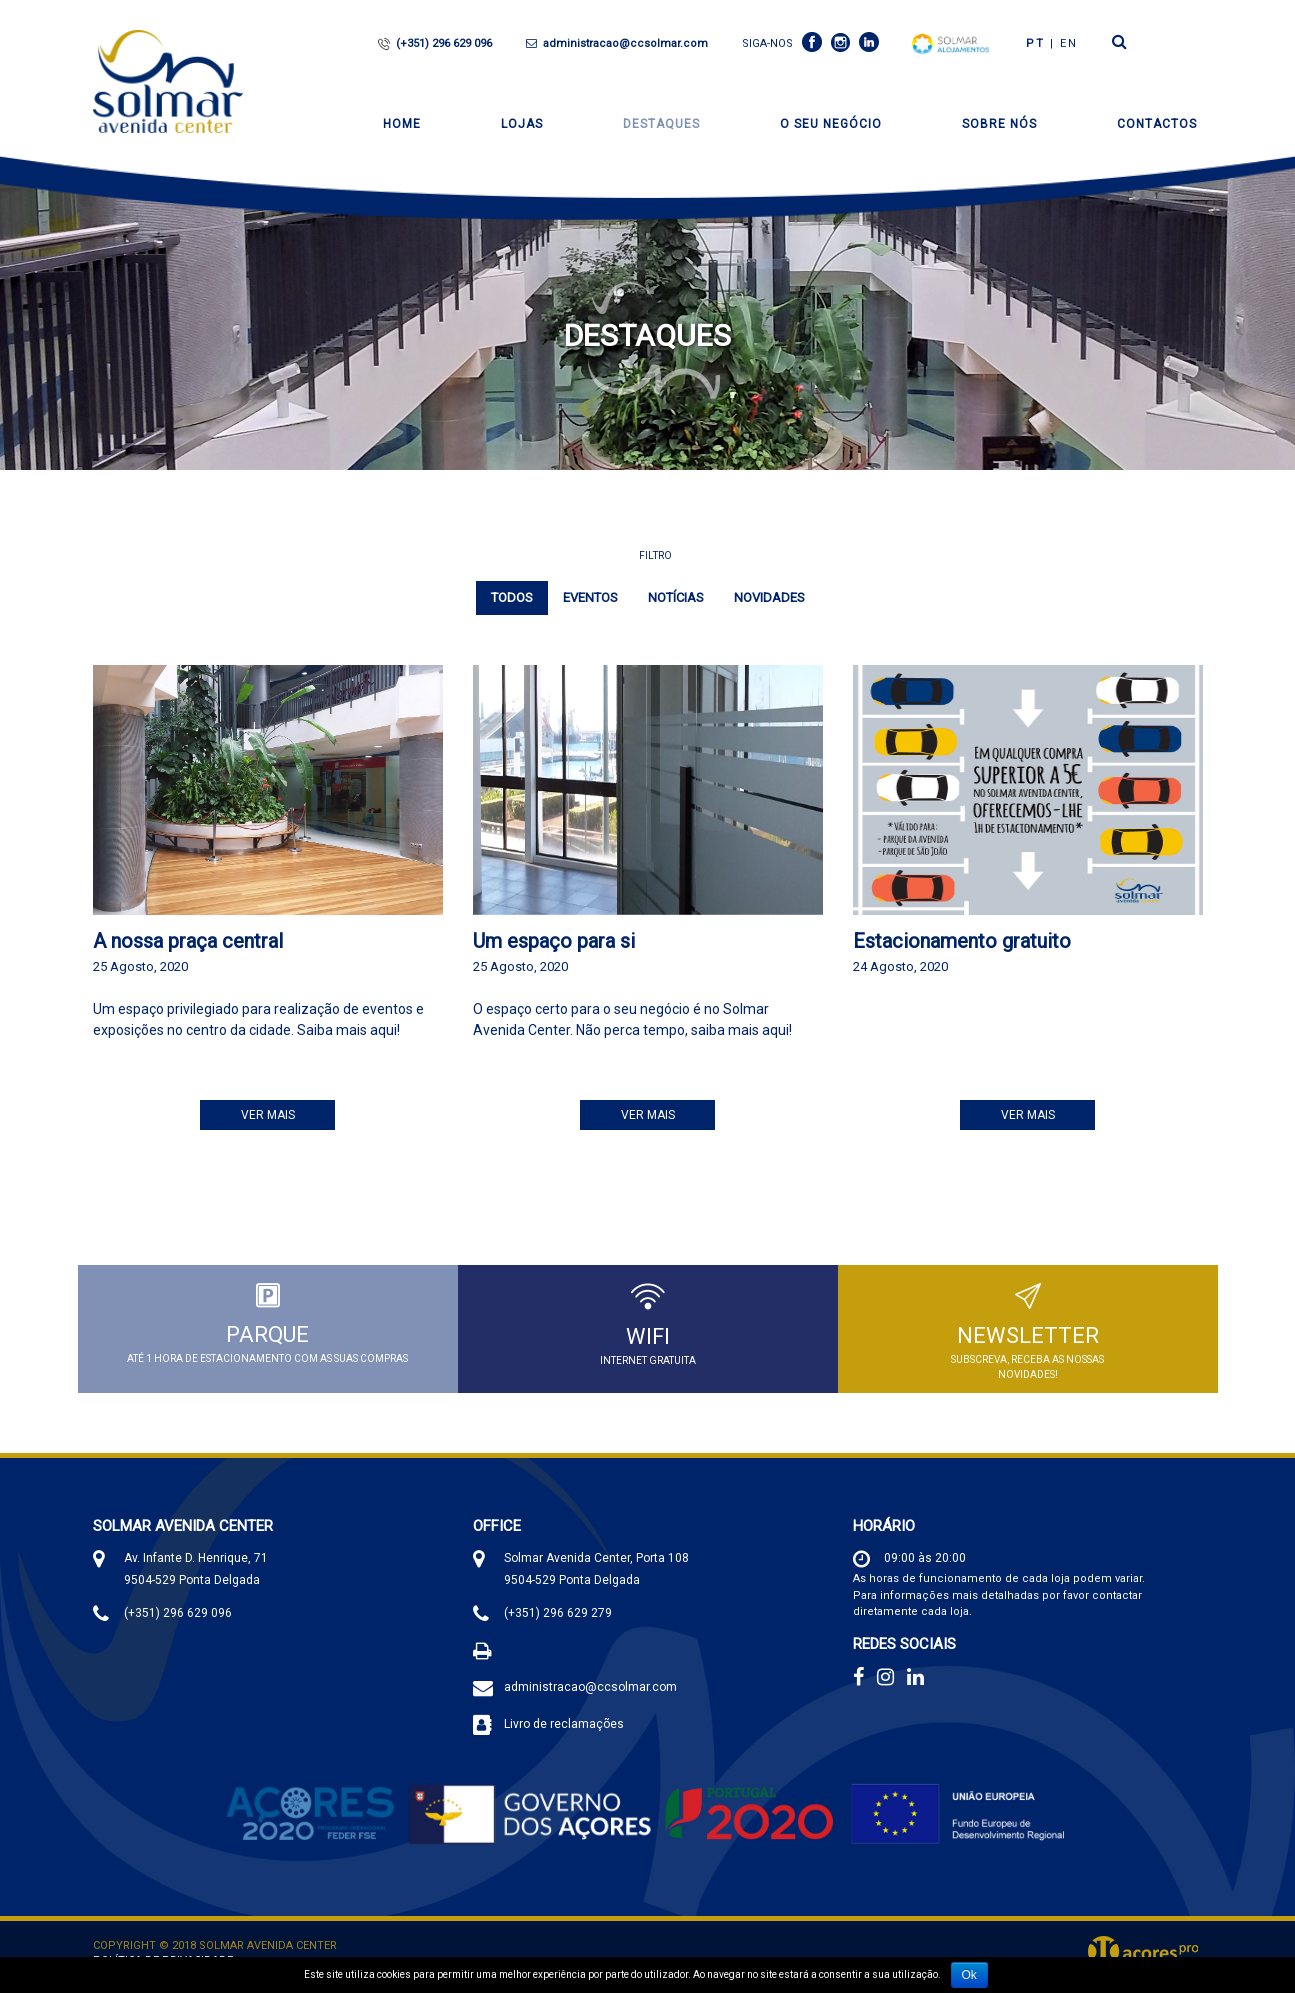 The height and width of the screenshot is (1993, 1295). What do you see at coordinates (402, 124) in the screenshot?
I see `Home` at bounding box center [402, 124].